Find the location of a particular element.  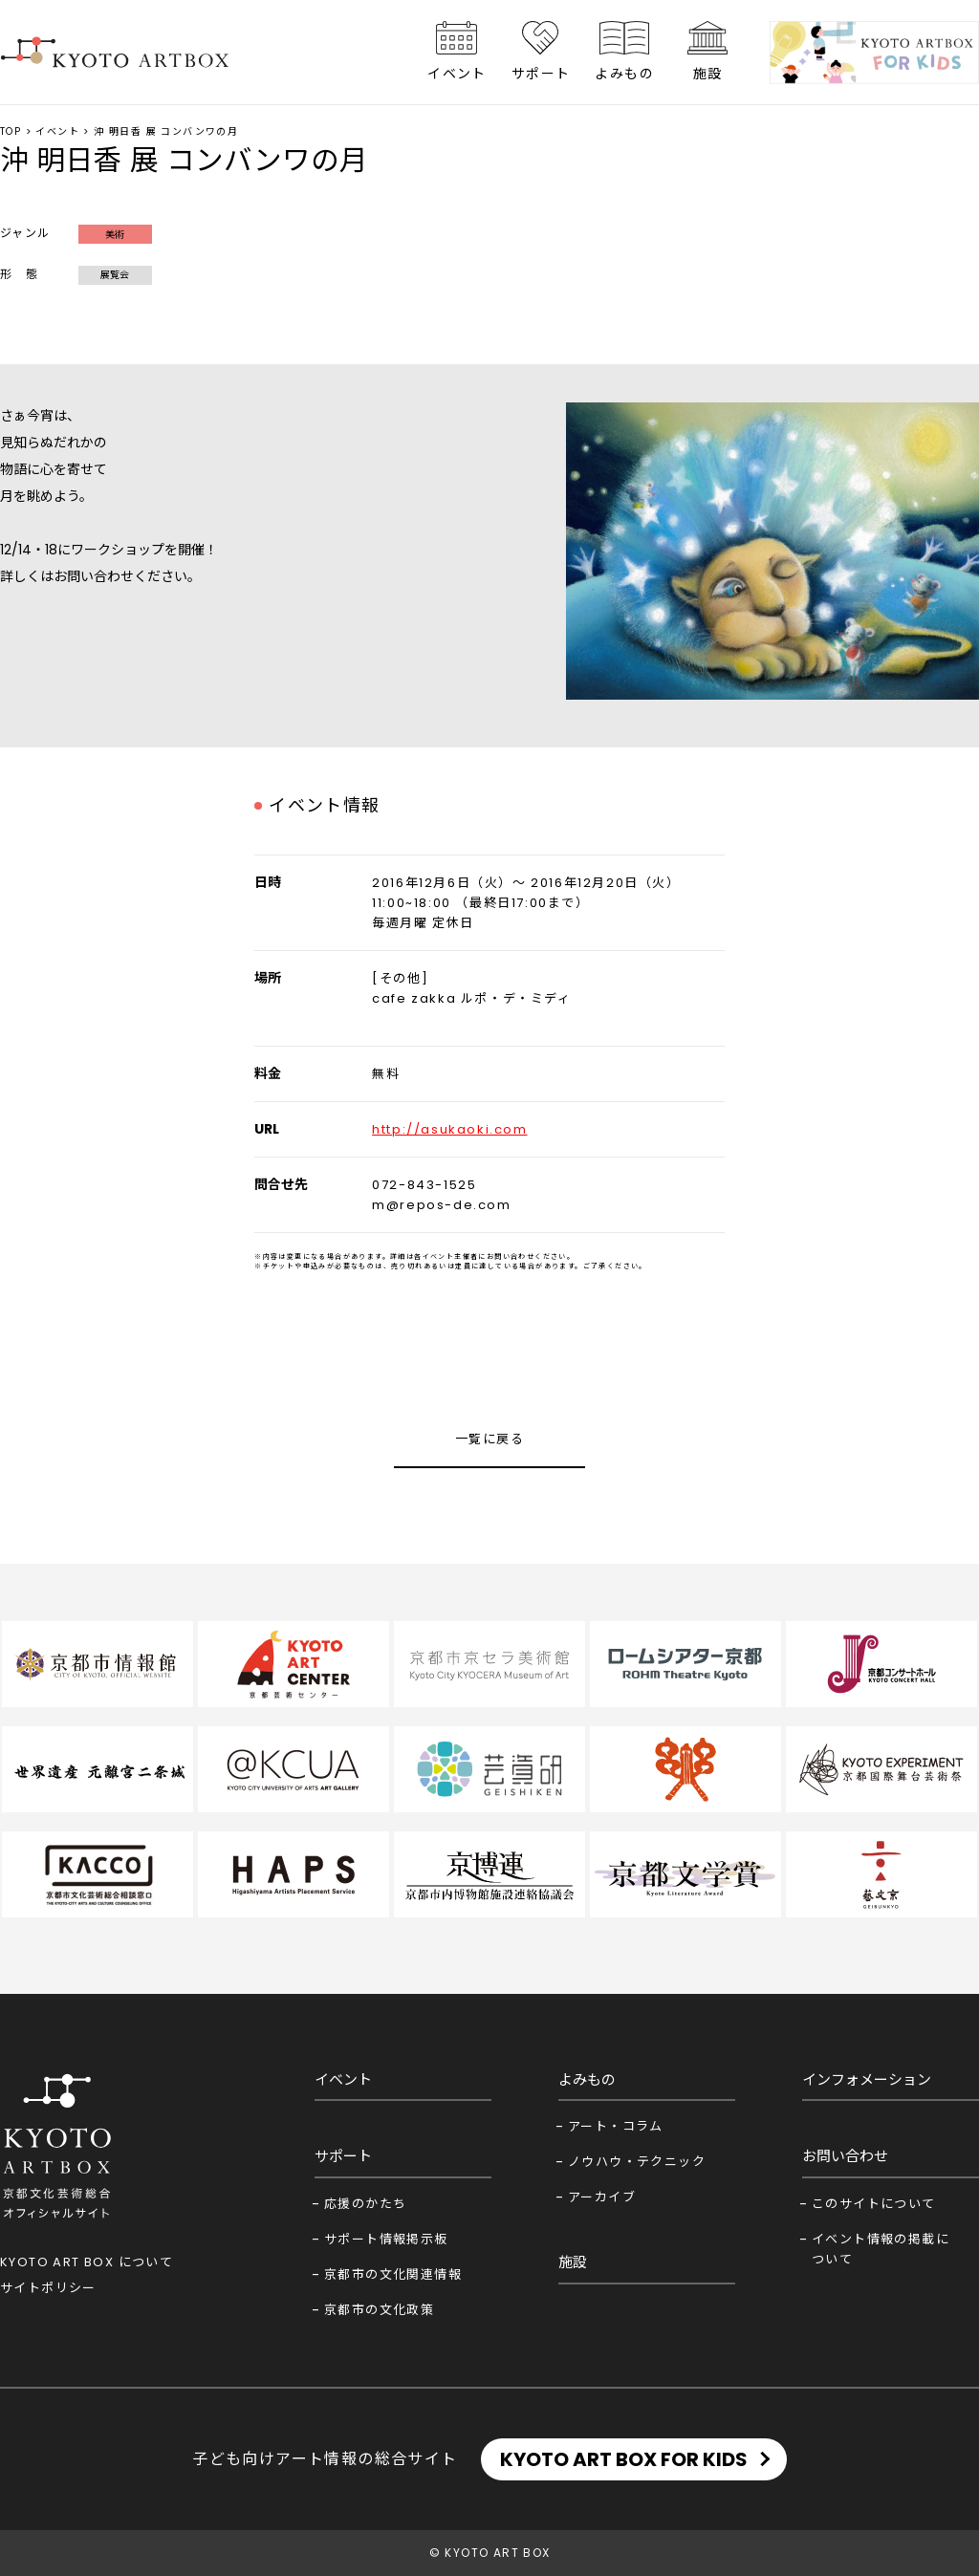

このサイトについて is located at coordinates (874, 2204).